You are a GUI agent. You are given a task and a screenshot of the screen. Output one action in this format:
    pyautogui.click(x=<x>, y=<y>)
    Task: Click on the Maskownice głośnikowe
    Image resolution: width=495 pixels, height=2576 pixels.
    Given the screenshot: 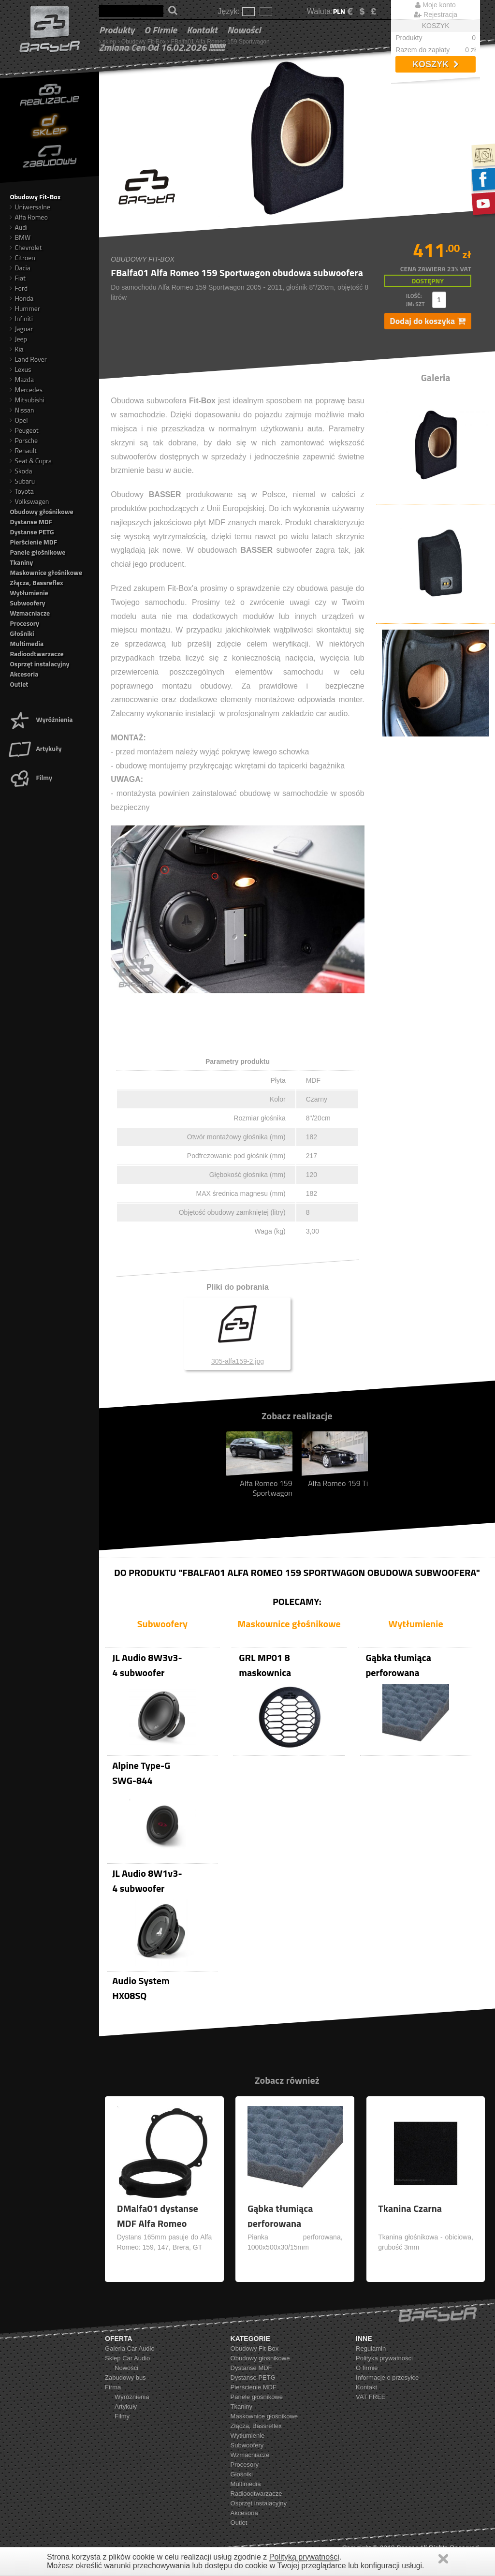 What is the action you would take?
    pyautogui.click(x=46, y=572)
    